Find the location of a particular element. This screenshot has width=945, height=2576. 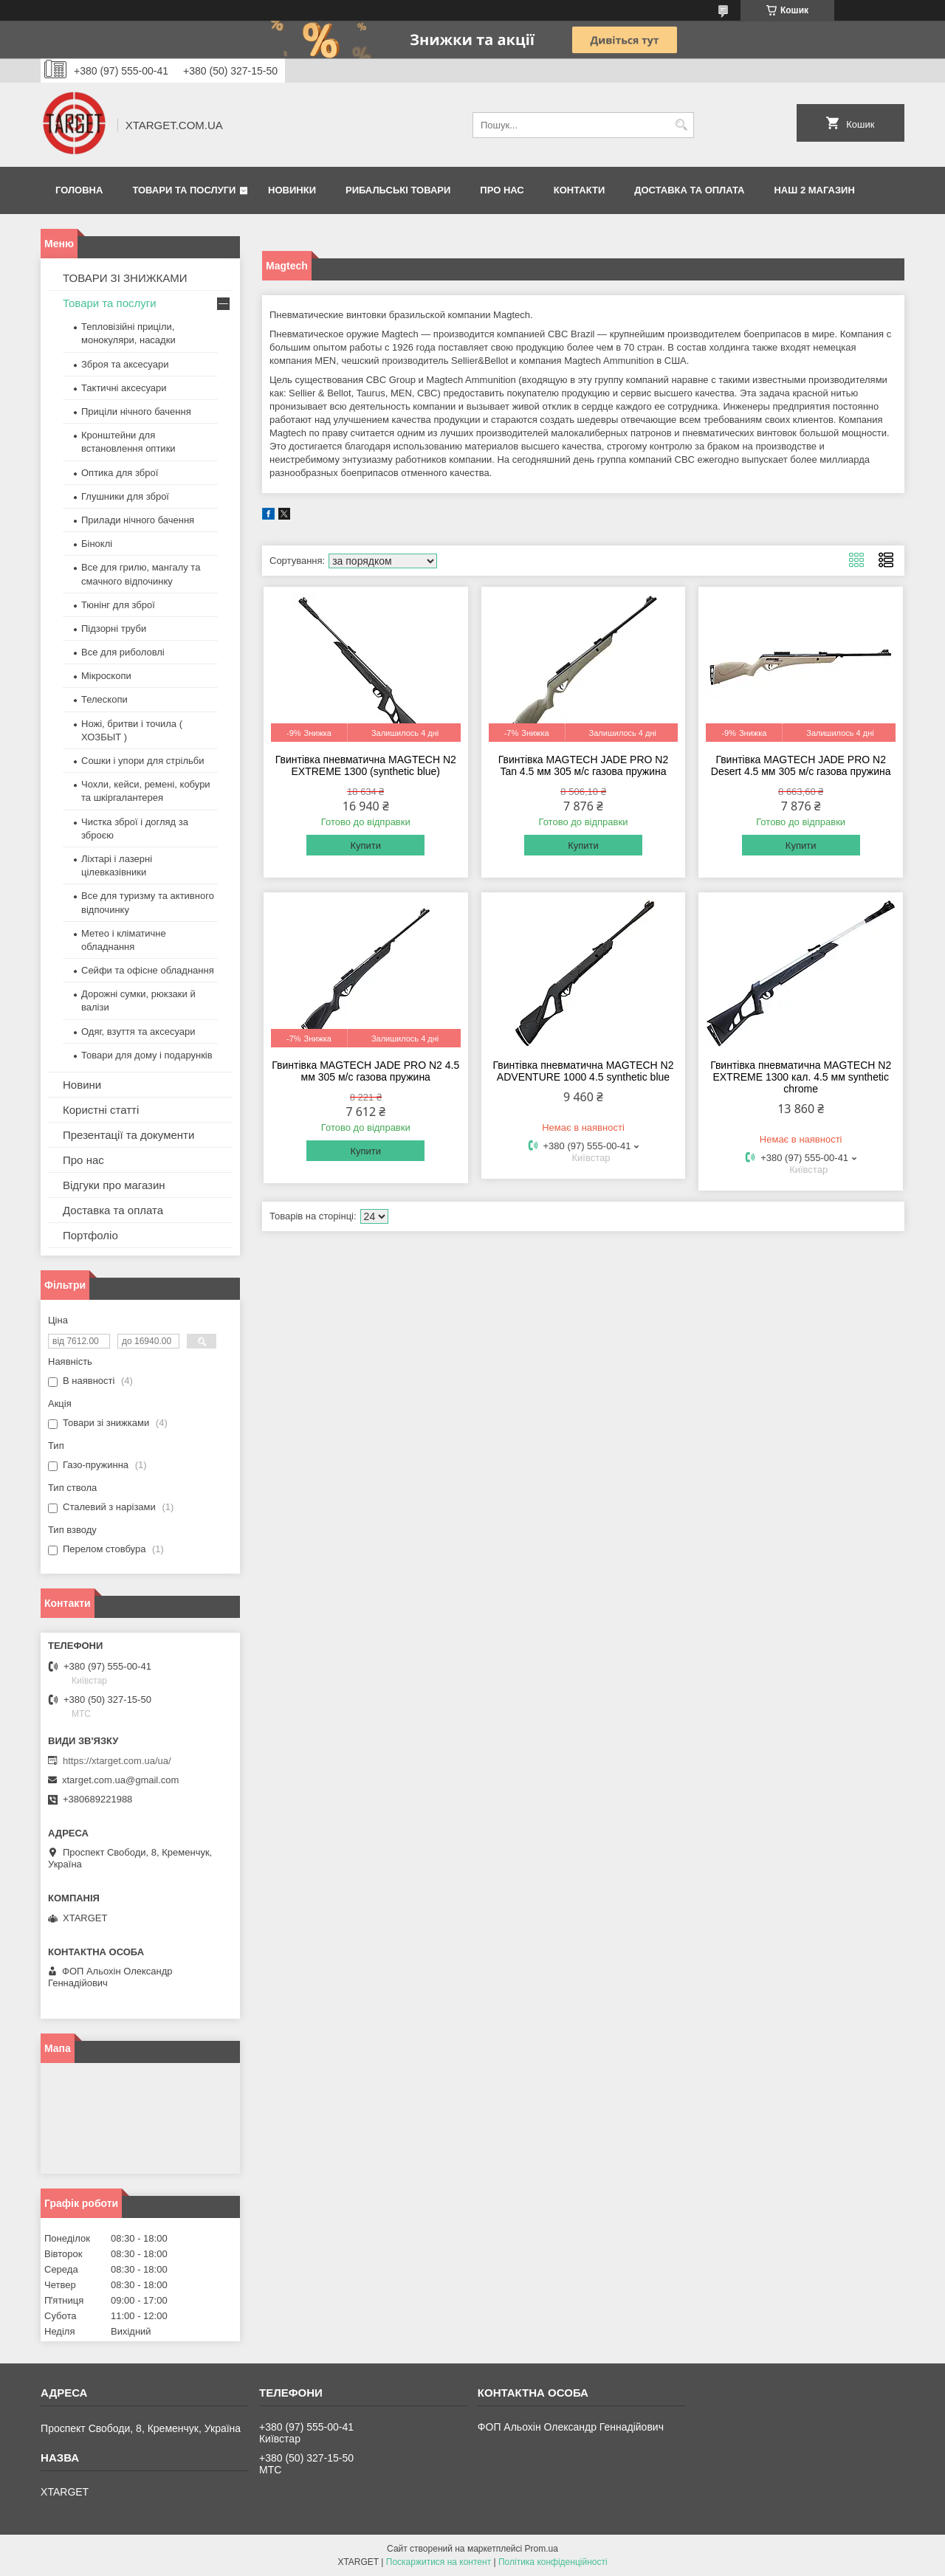

Приціли нічного бачення is located at coordinates (136, 411).